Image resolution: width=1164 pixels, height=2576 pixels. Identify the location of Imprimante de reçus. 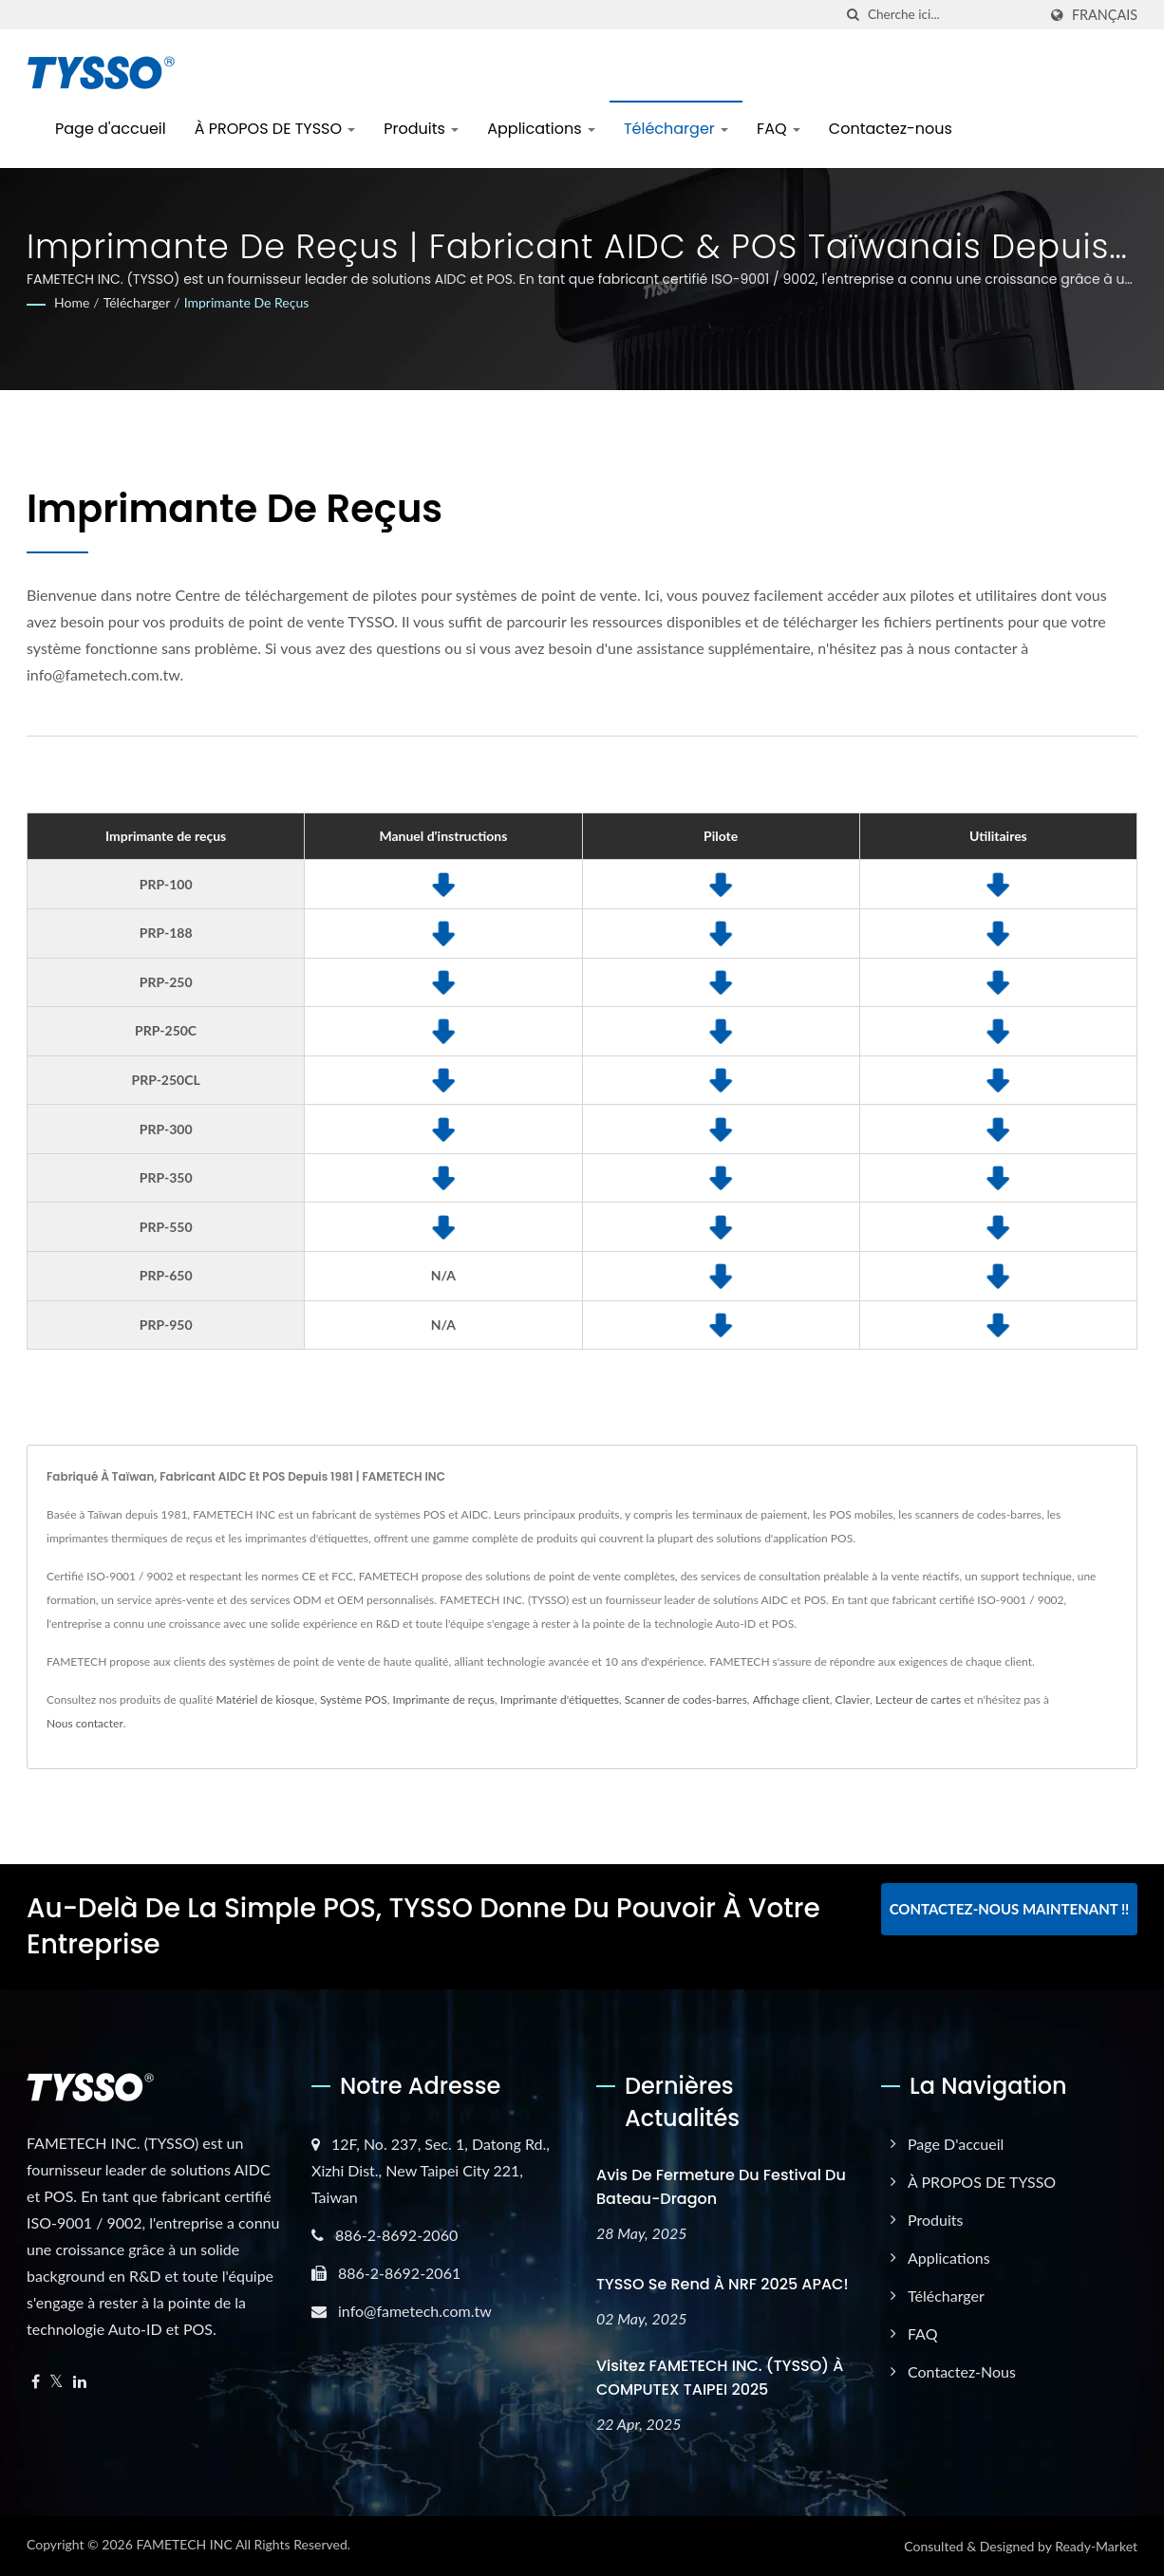
(247, 302).